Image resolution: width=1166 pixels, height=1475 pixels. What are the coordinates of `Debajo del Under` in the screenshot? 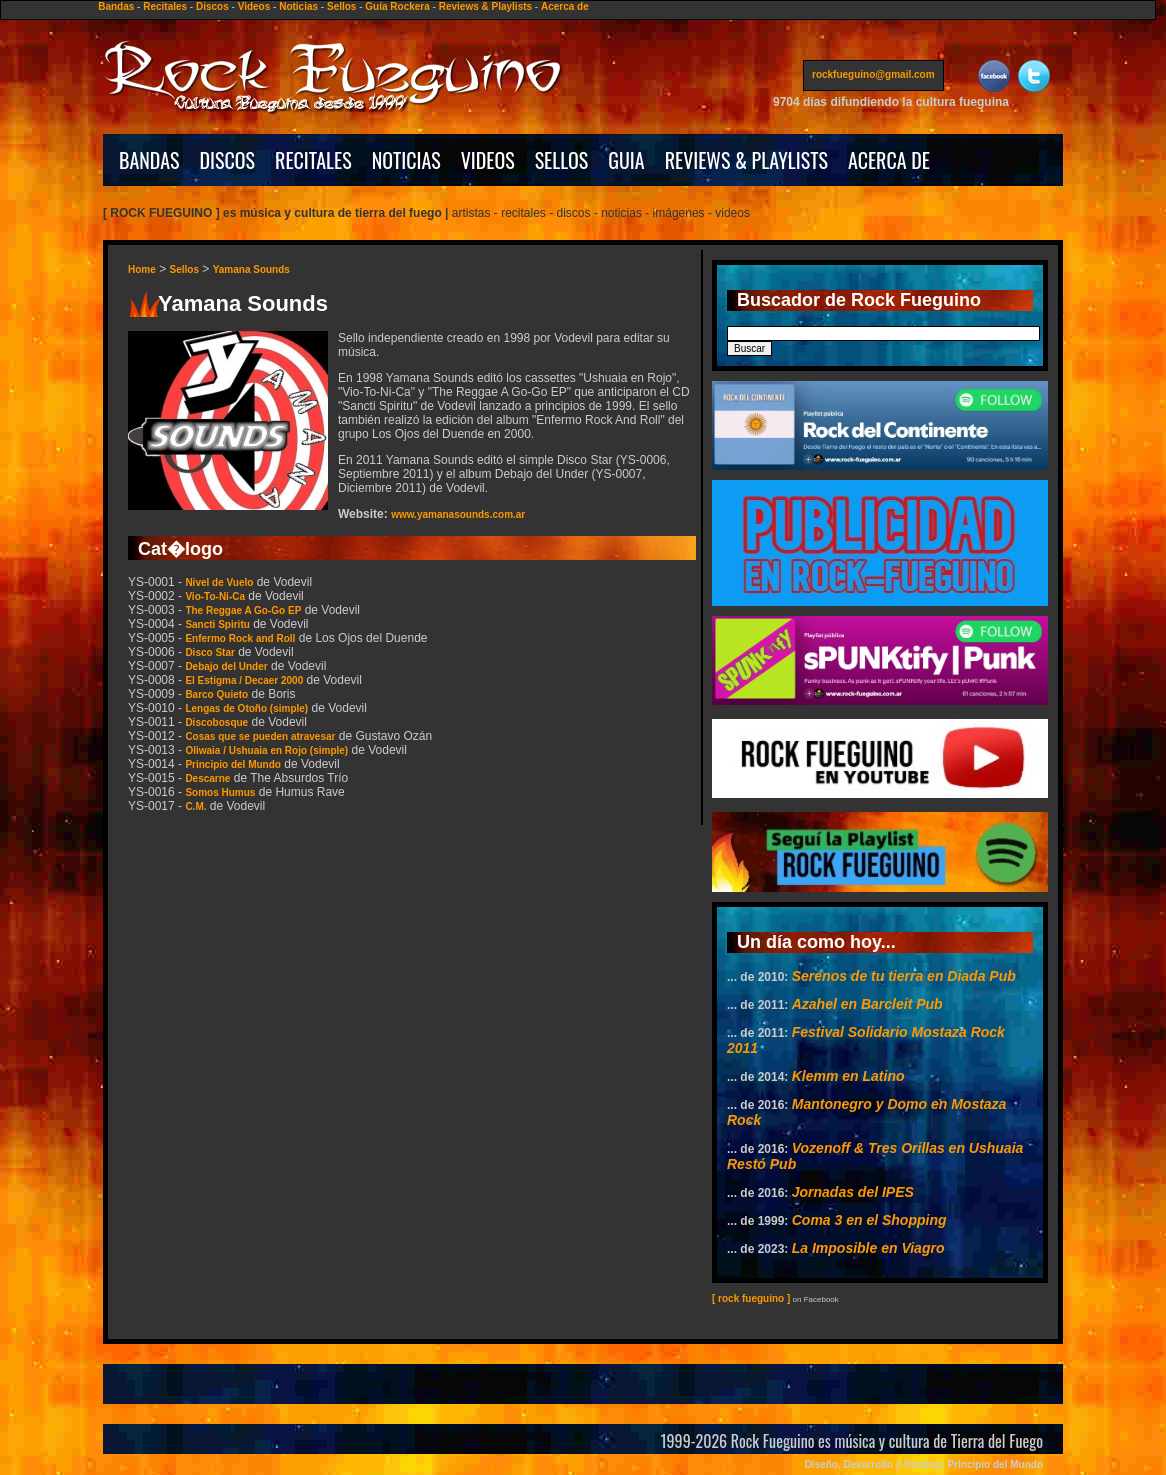 It's located at (226, 666).